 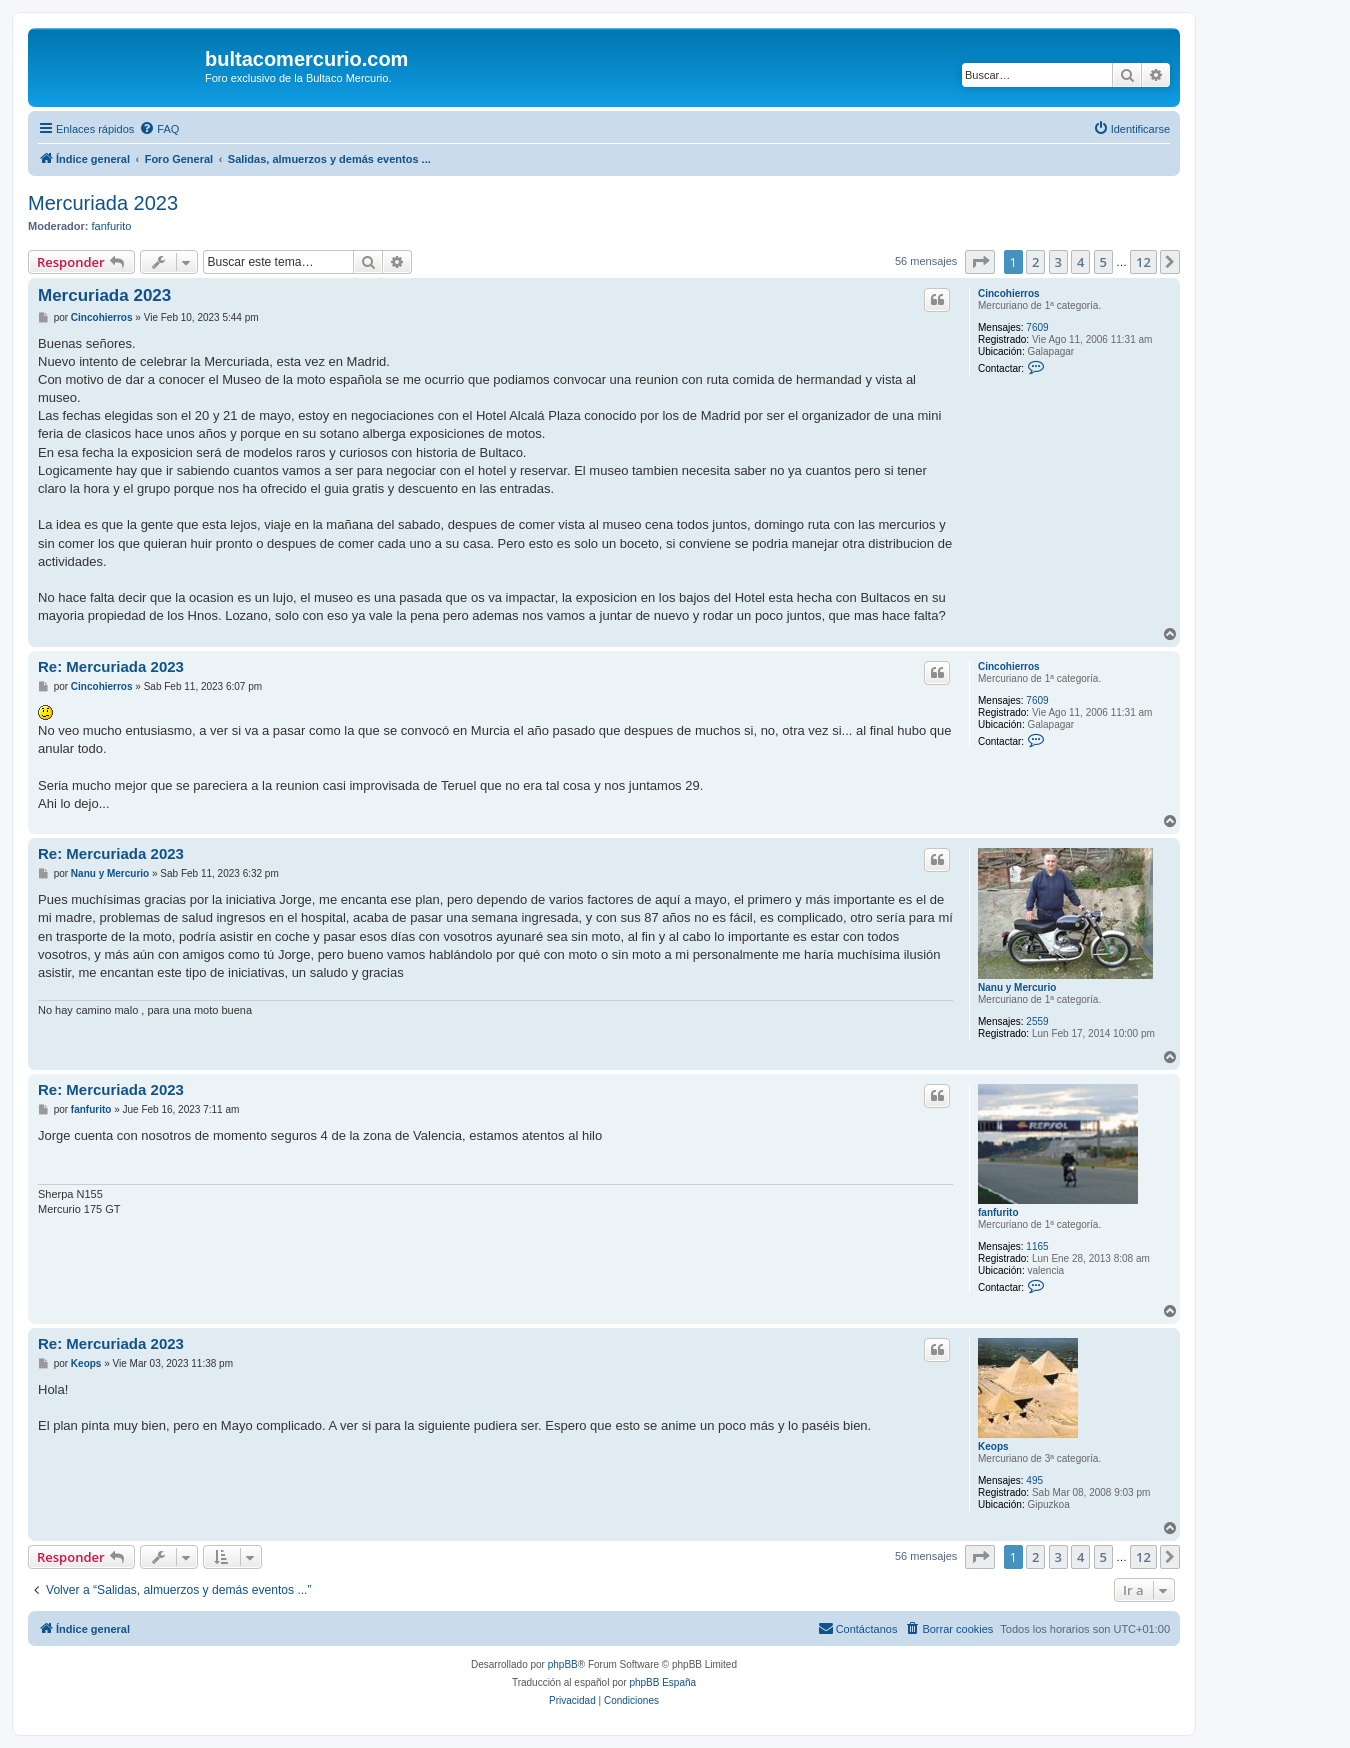 What do you see at coordinates (993, 1446) in the screenshot?
I see `Keops` at bounding box center [993, 1446].